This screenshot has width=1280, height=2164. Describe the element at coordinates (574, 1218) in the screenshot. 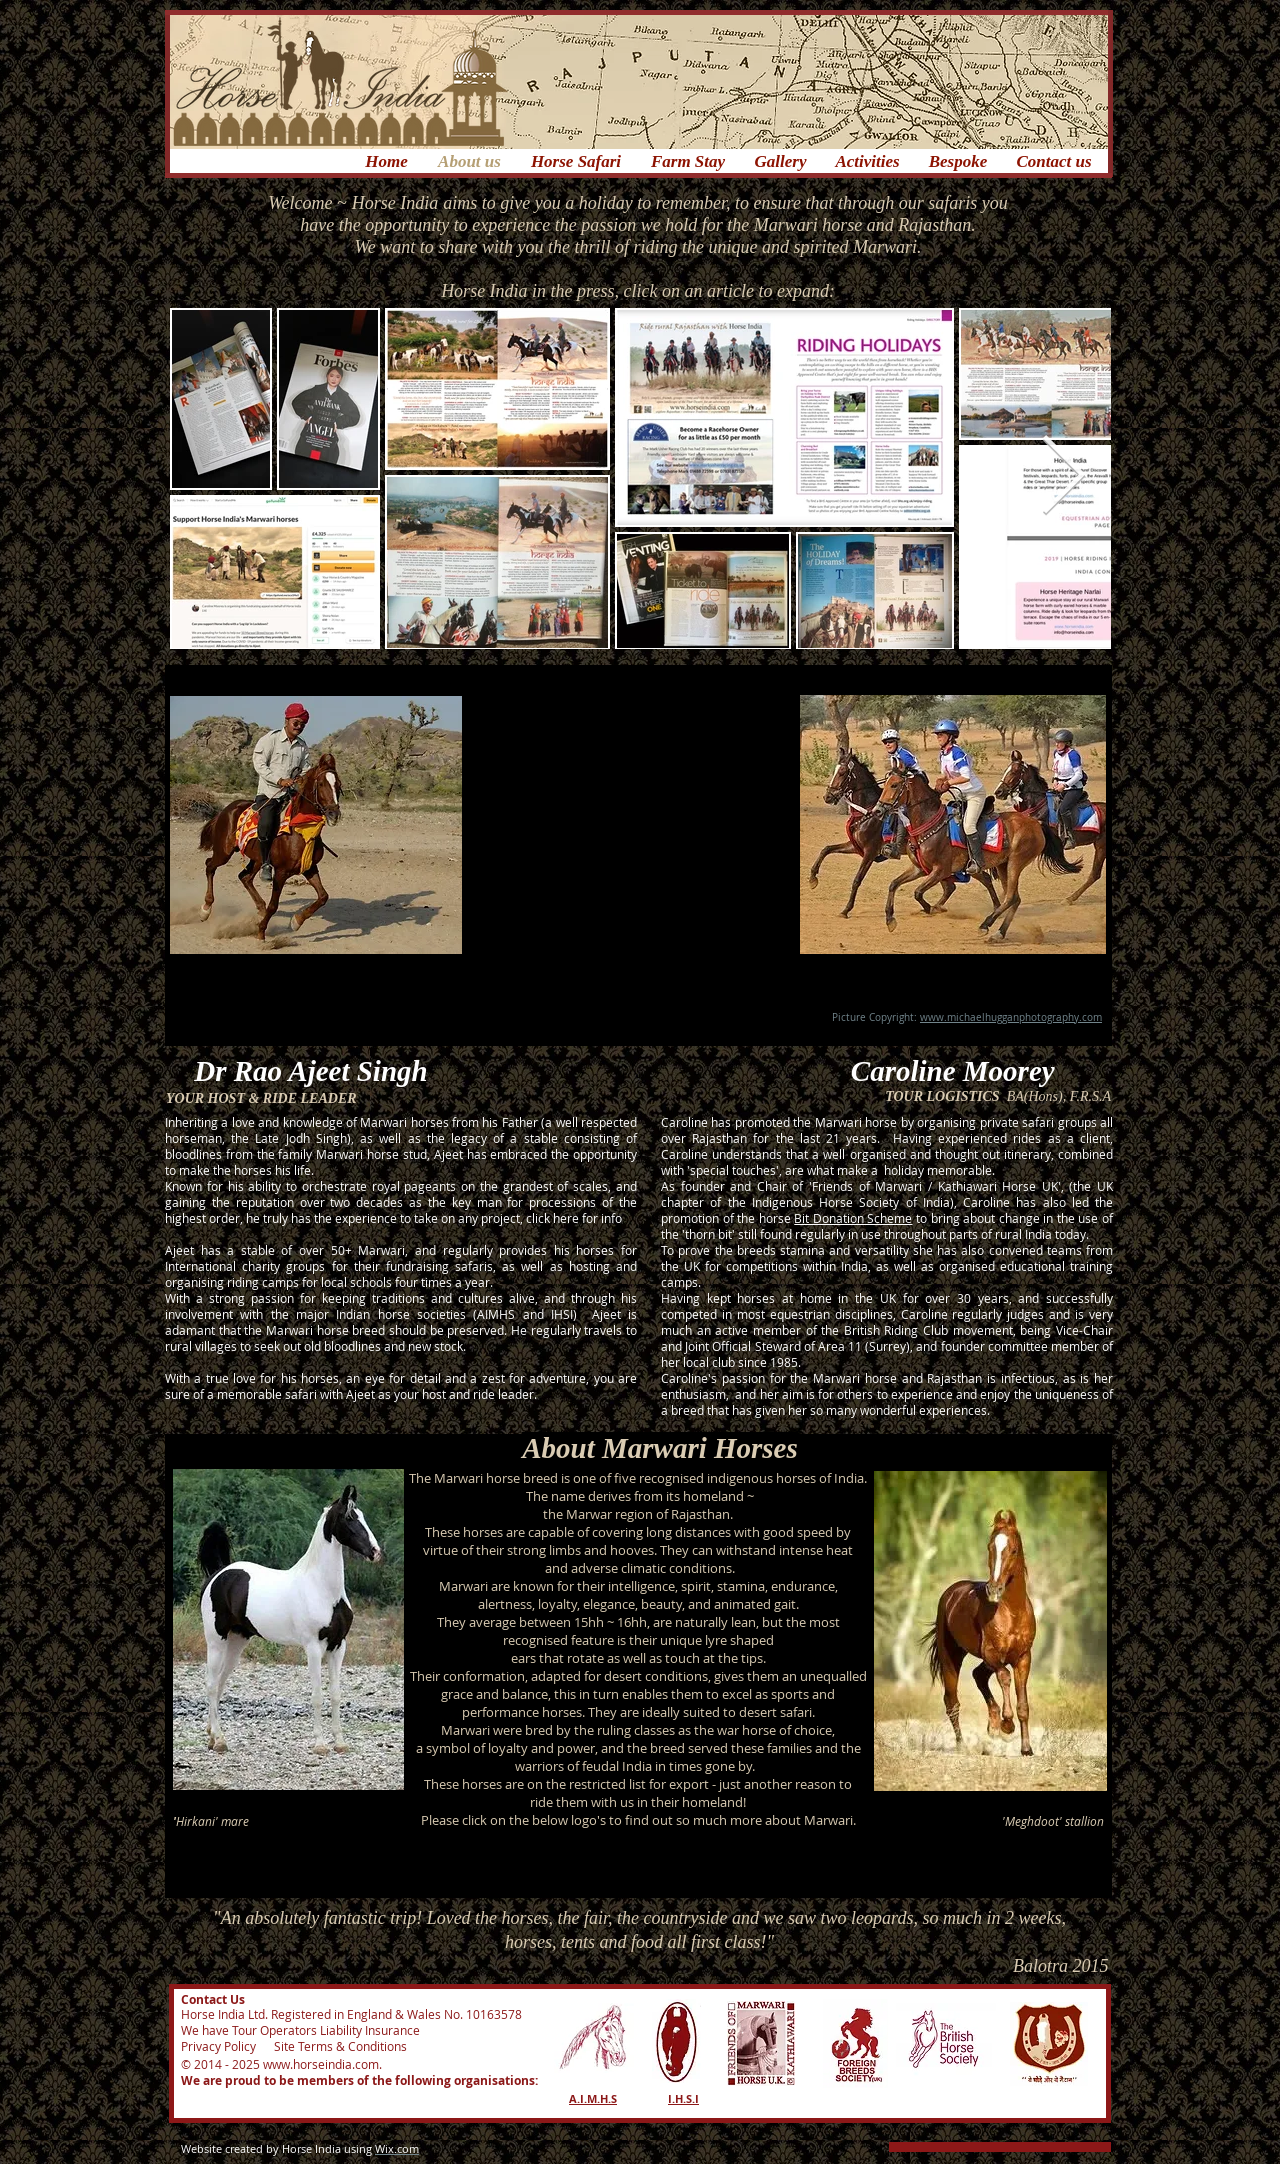

I see `click here for info` at that location.